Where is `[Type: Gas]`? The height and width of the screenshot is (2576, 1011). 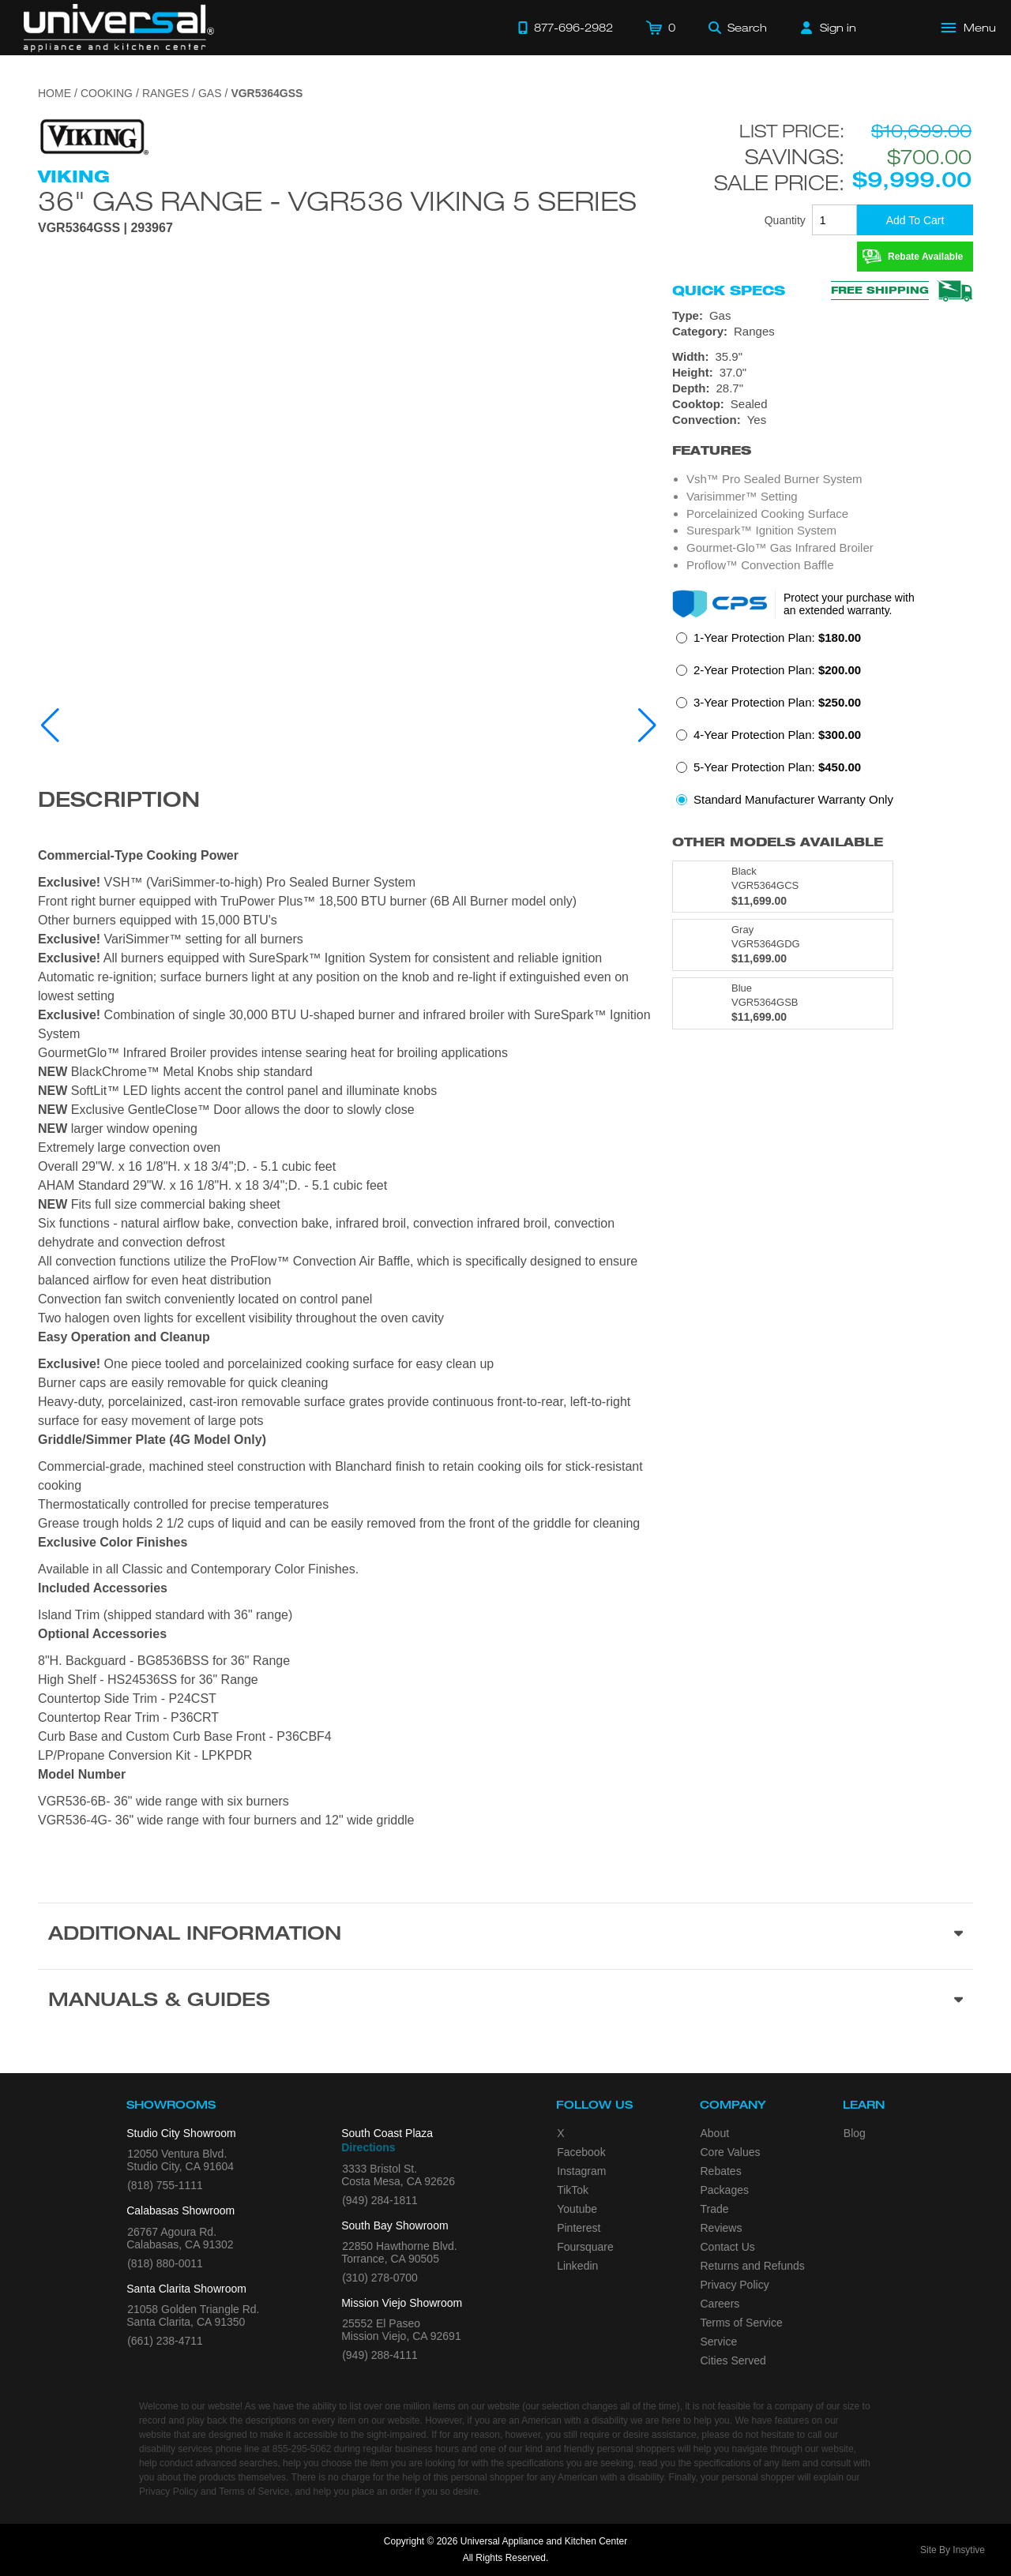 [Type: Gas] is located at coordinates (822, 315).